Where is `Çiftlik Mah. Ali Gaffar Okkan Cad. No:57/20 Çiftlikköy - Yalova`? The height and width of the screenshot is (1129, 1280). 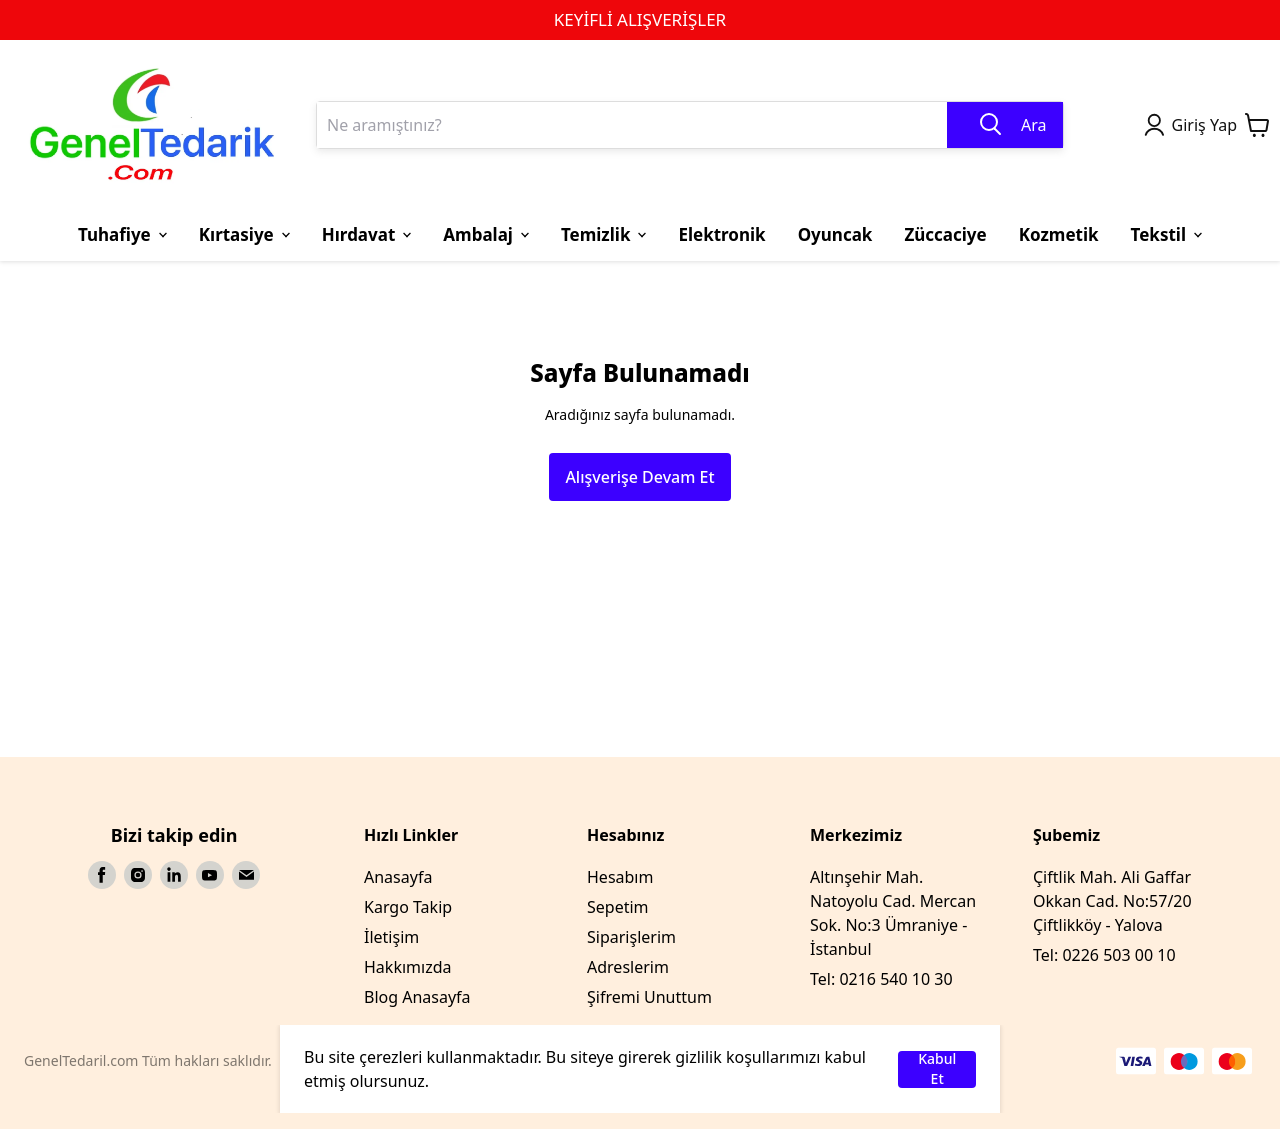 Çiftlik Mah. Ali Gaffar Okkan Cad. No:57/20 Çiftlikköy - Yalova is located at coordinates (1112, 901).